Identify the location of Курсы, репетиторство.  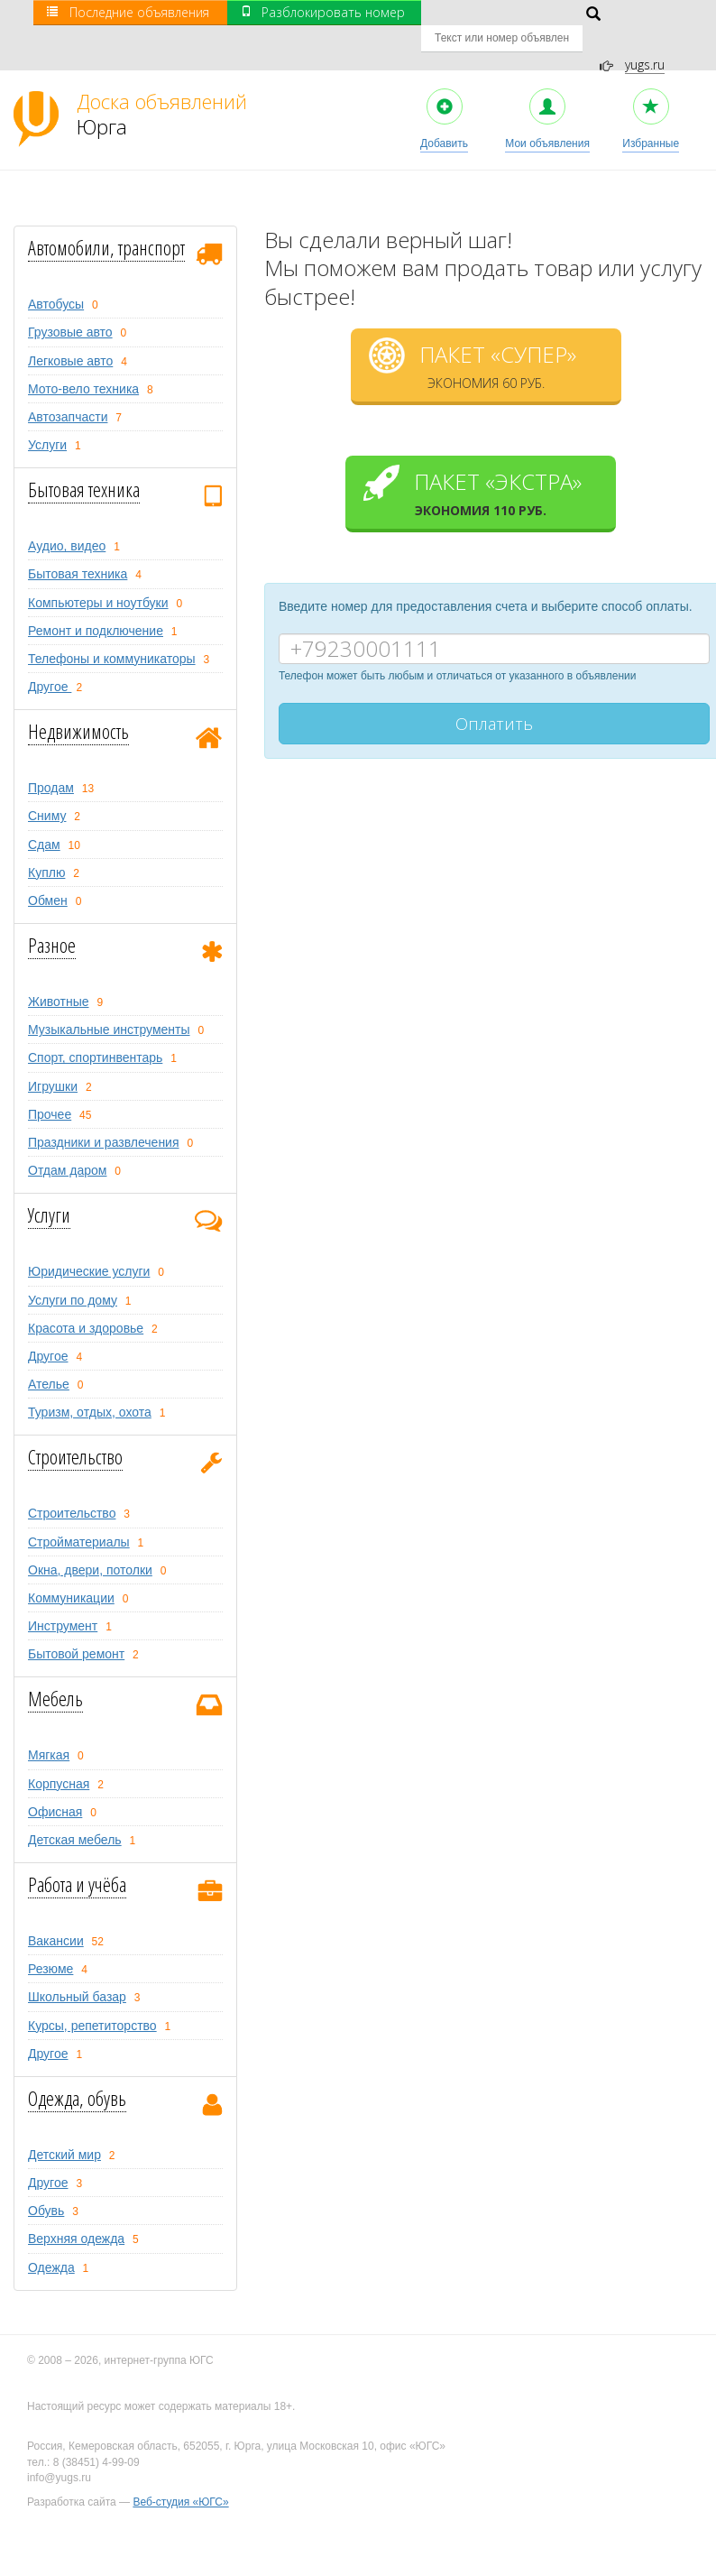
(92, 2000).